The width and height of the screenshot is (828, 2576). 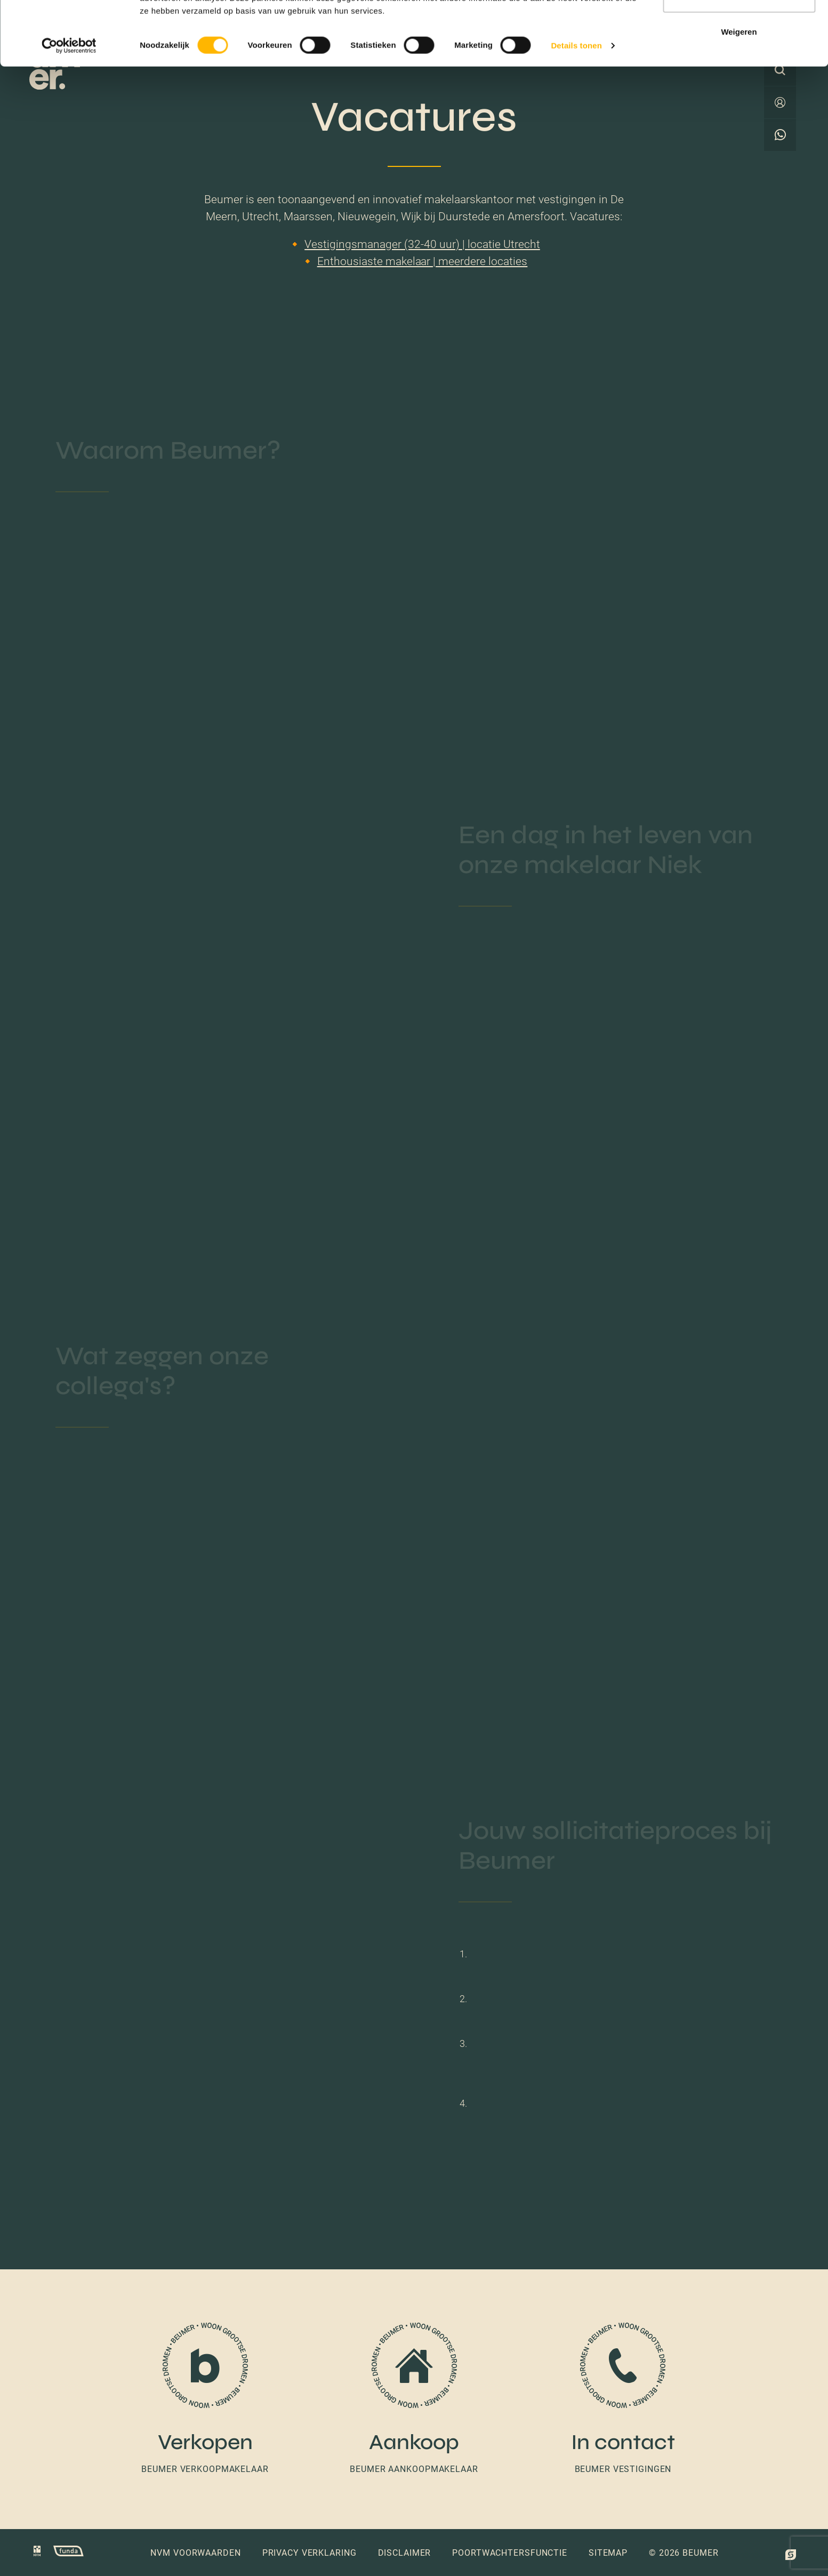 I want to click on © 2026 Beumer [button], so click(x=683, y=2553).